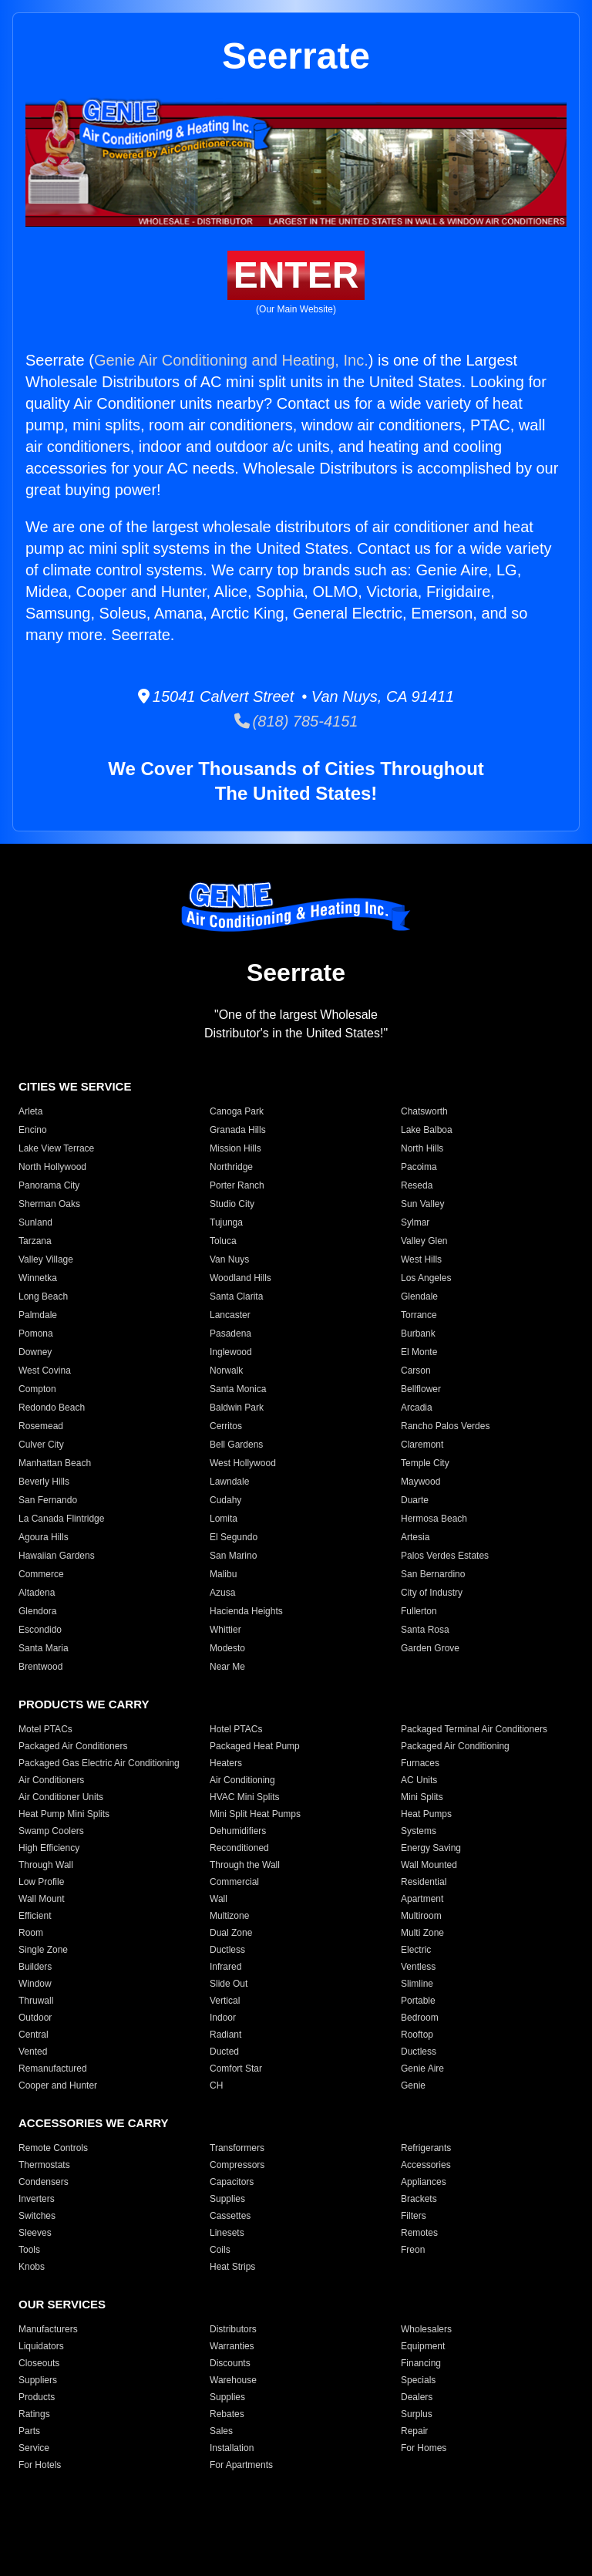 The image size is (592, 2576). I want to click on Ratings, so click(34, 2414).